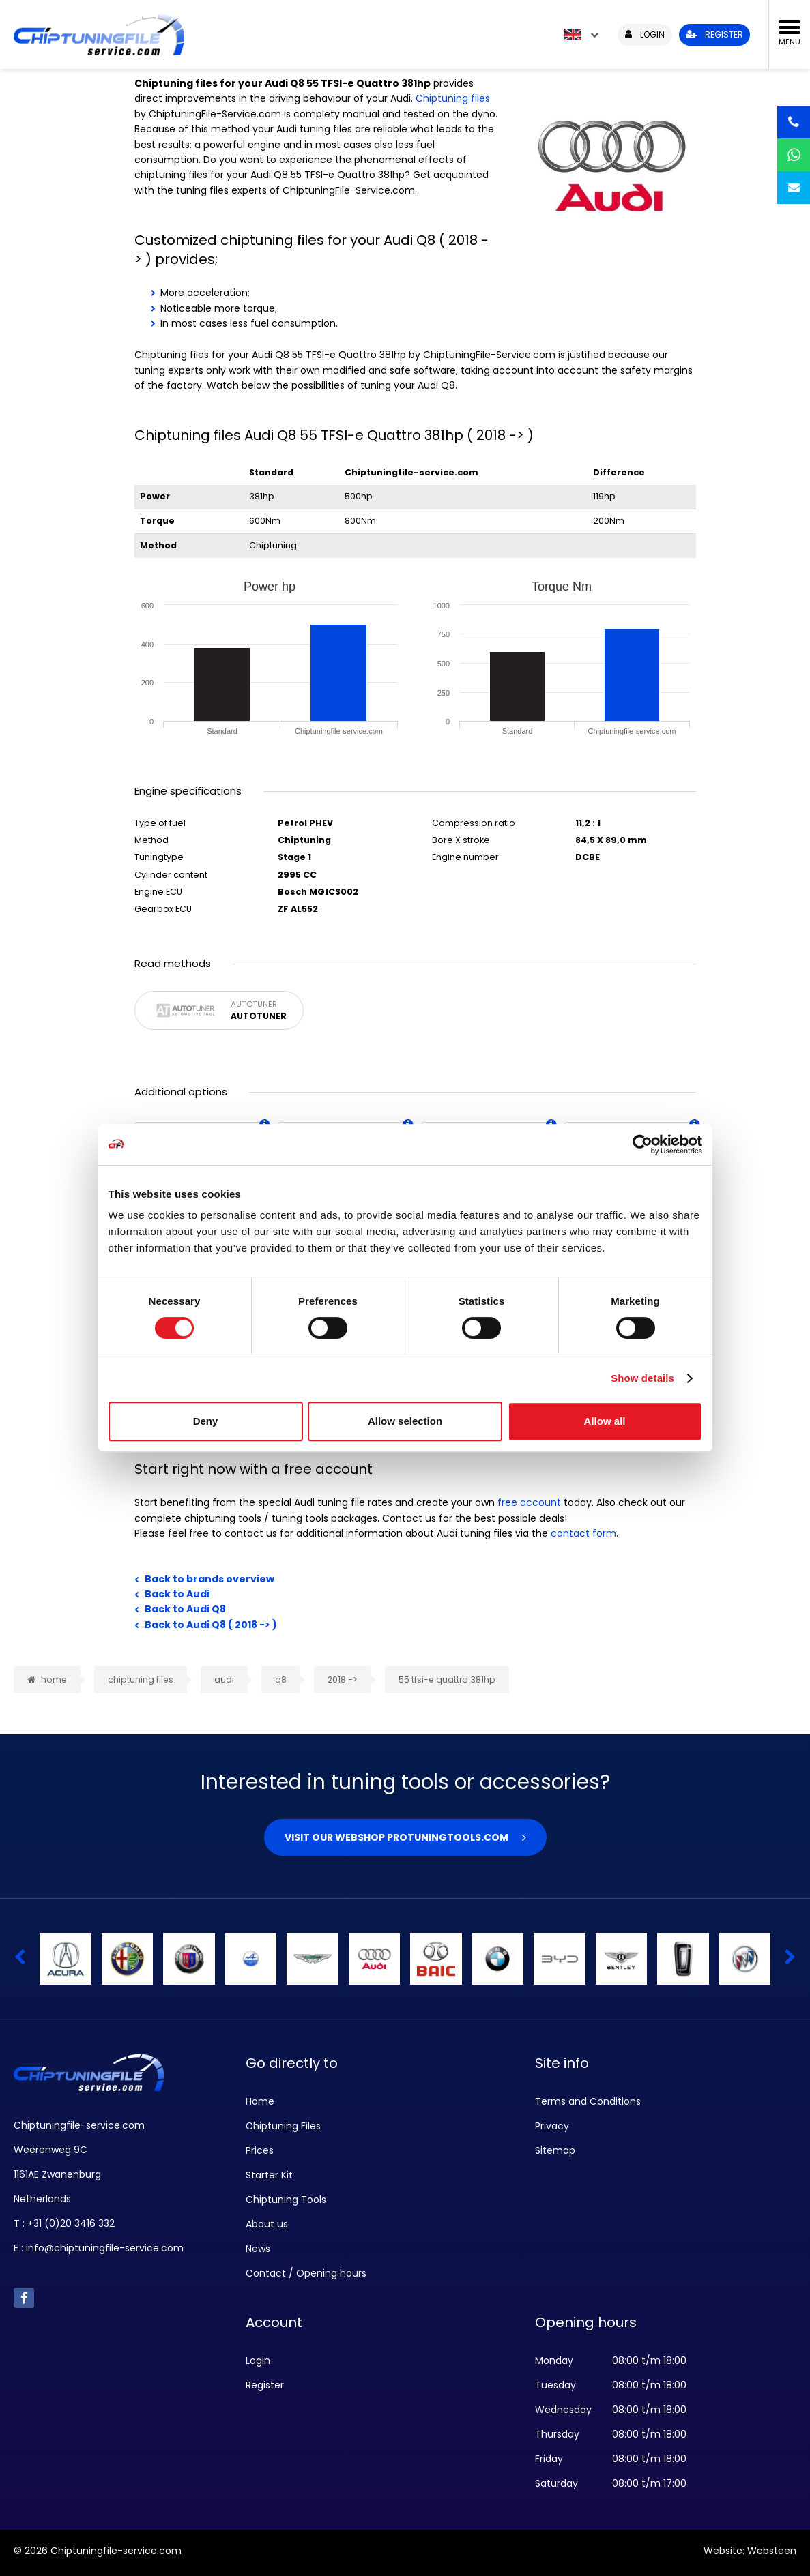  What do you see at coordinates (260, 2150) in the screenshot?
I see `Prices` at bounding box center [260, 2150].